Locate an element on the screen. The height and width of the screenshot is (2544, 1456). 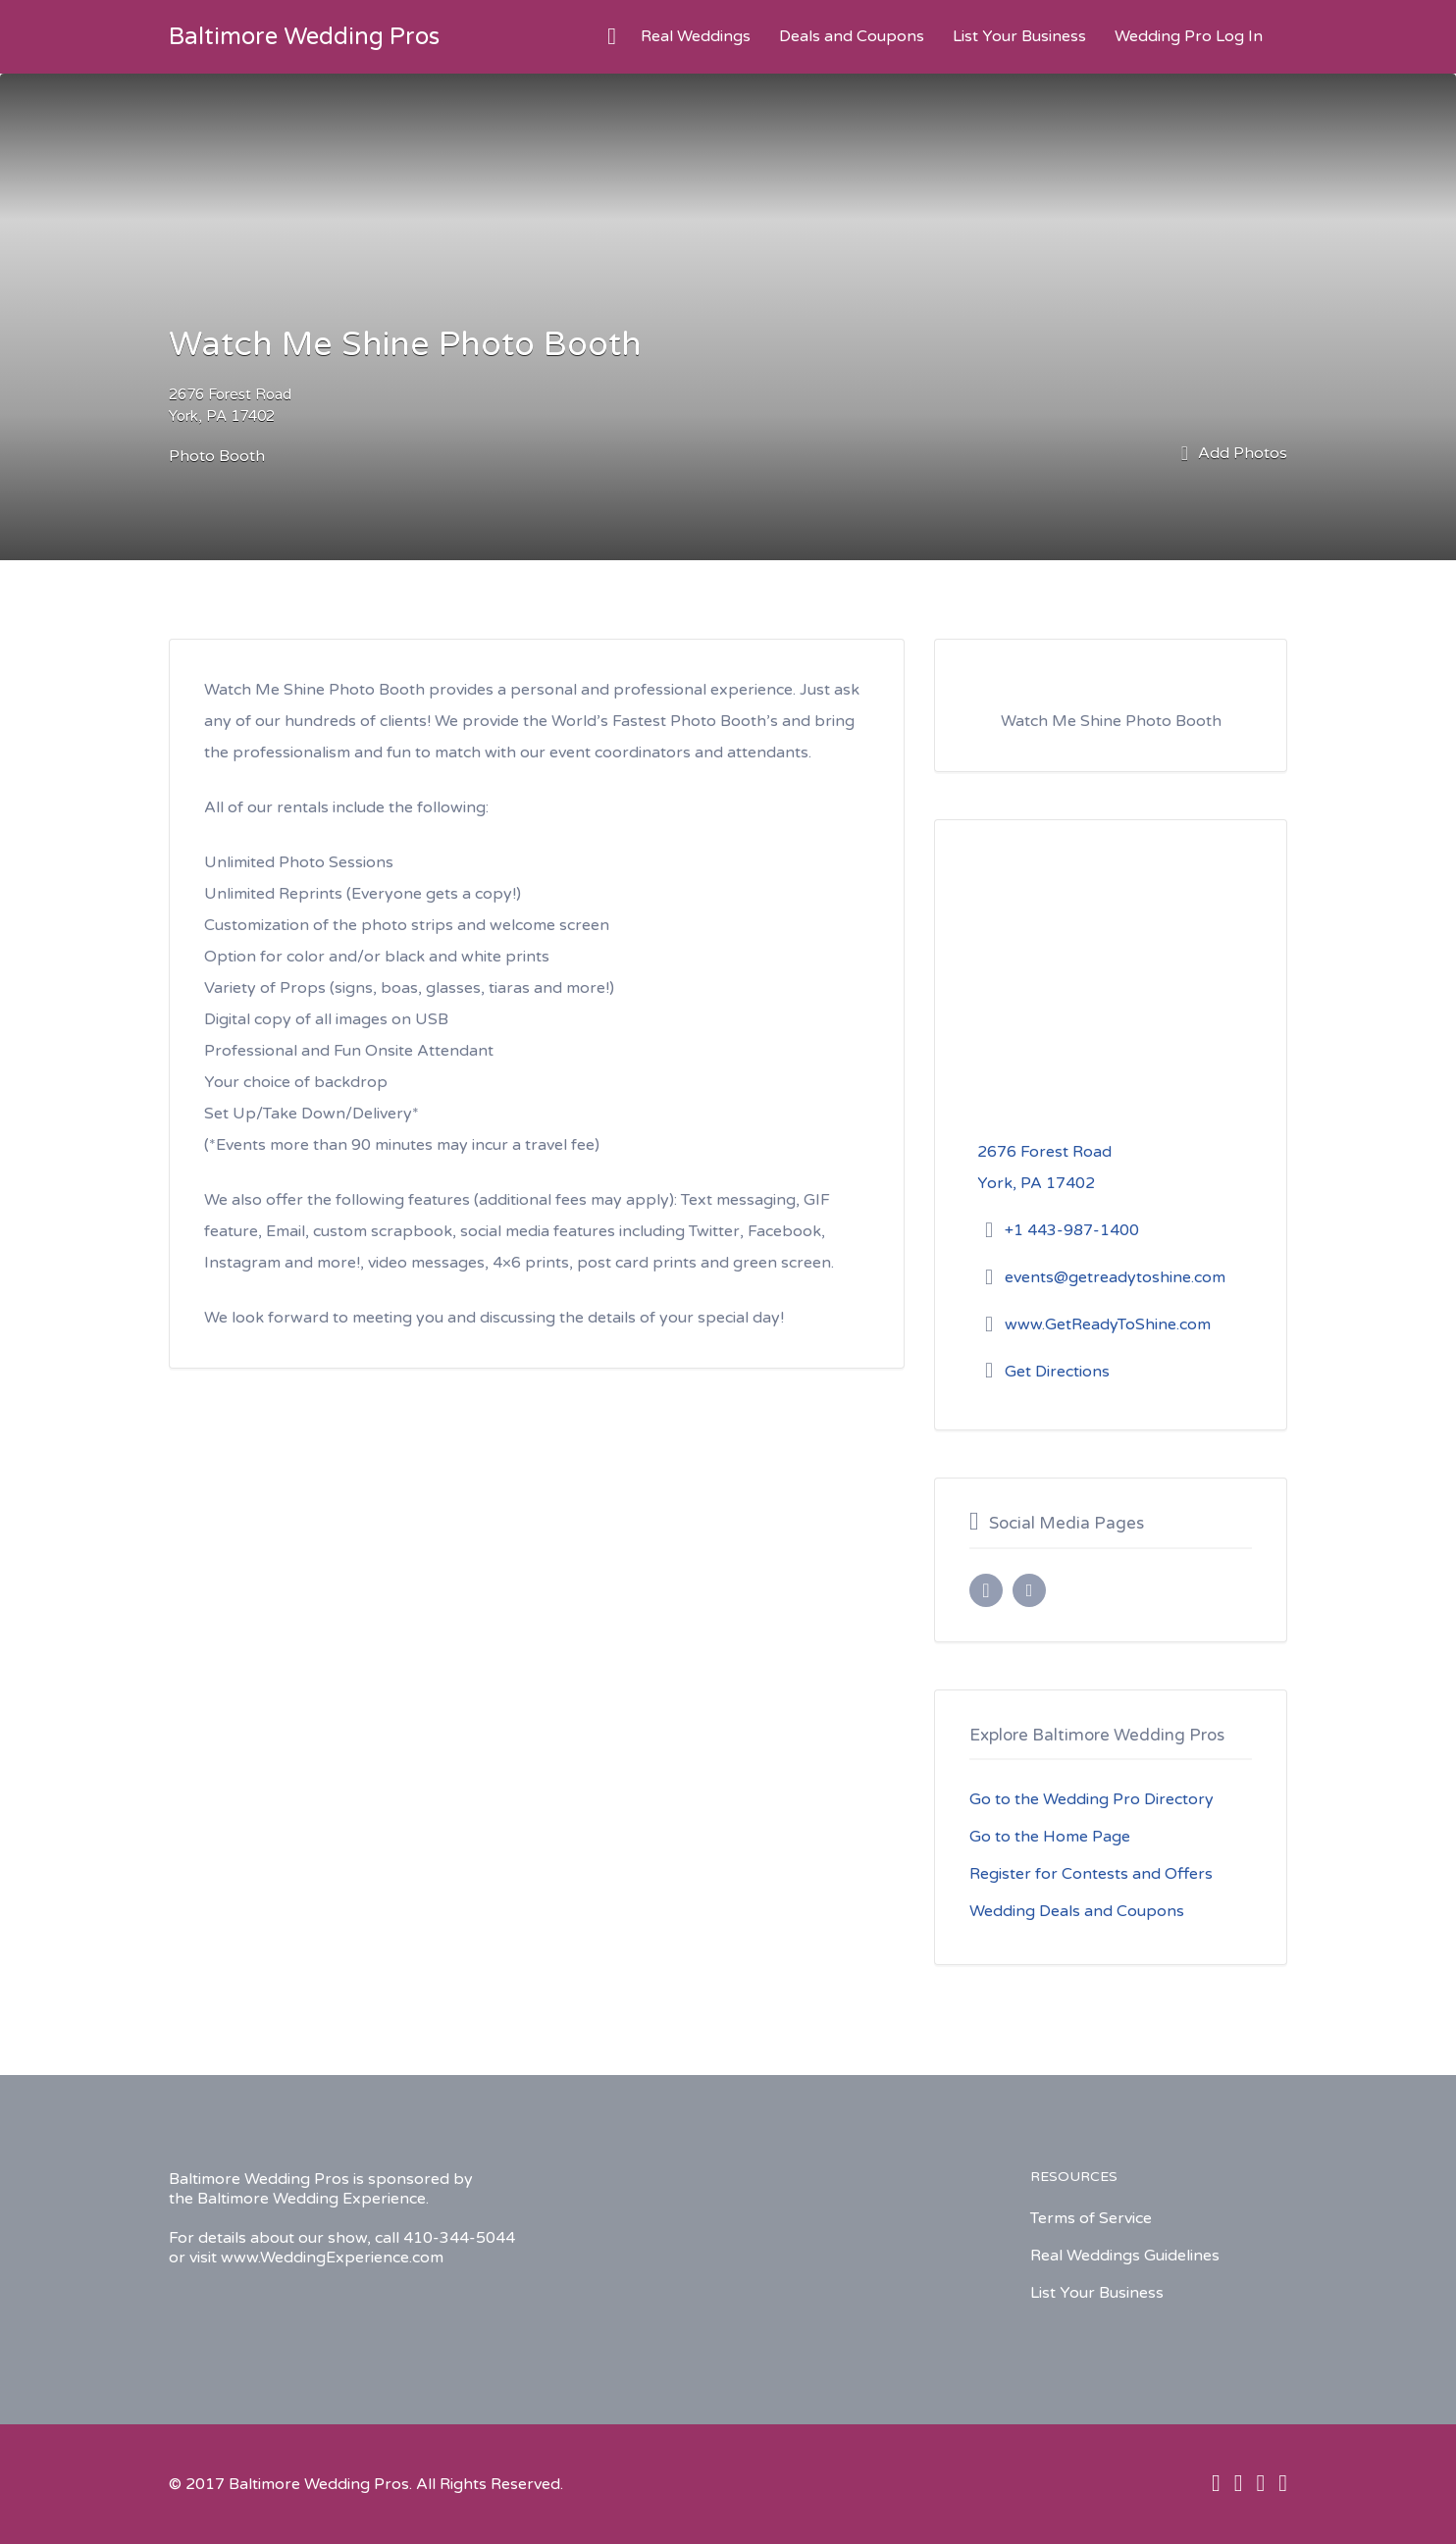
Real Weddings is located at coordinates (696, 36).